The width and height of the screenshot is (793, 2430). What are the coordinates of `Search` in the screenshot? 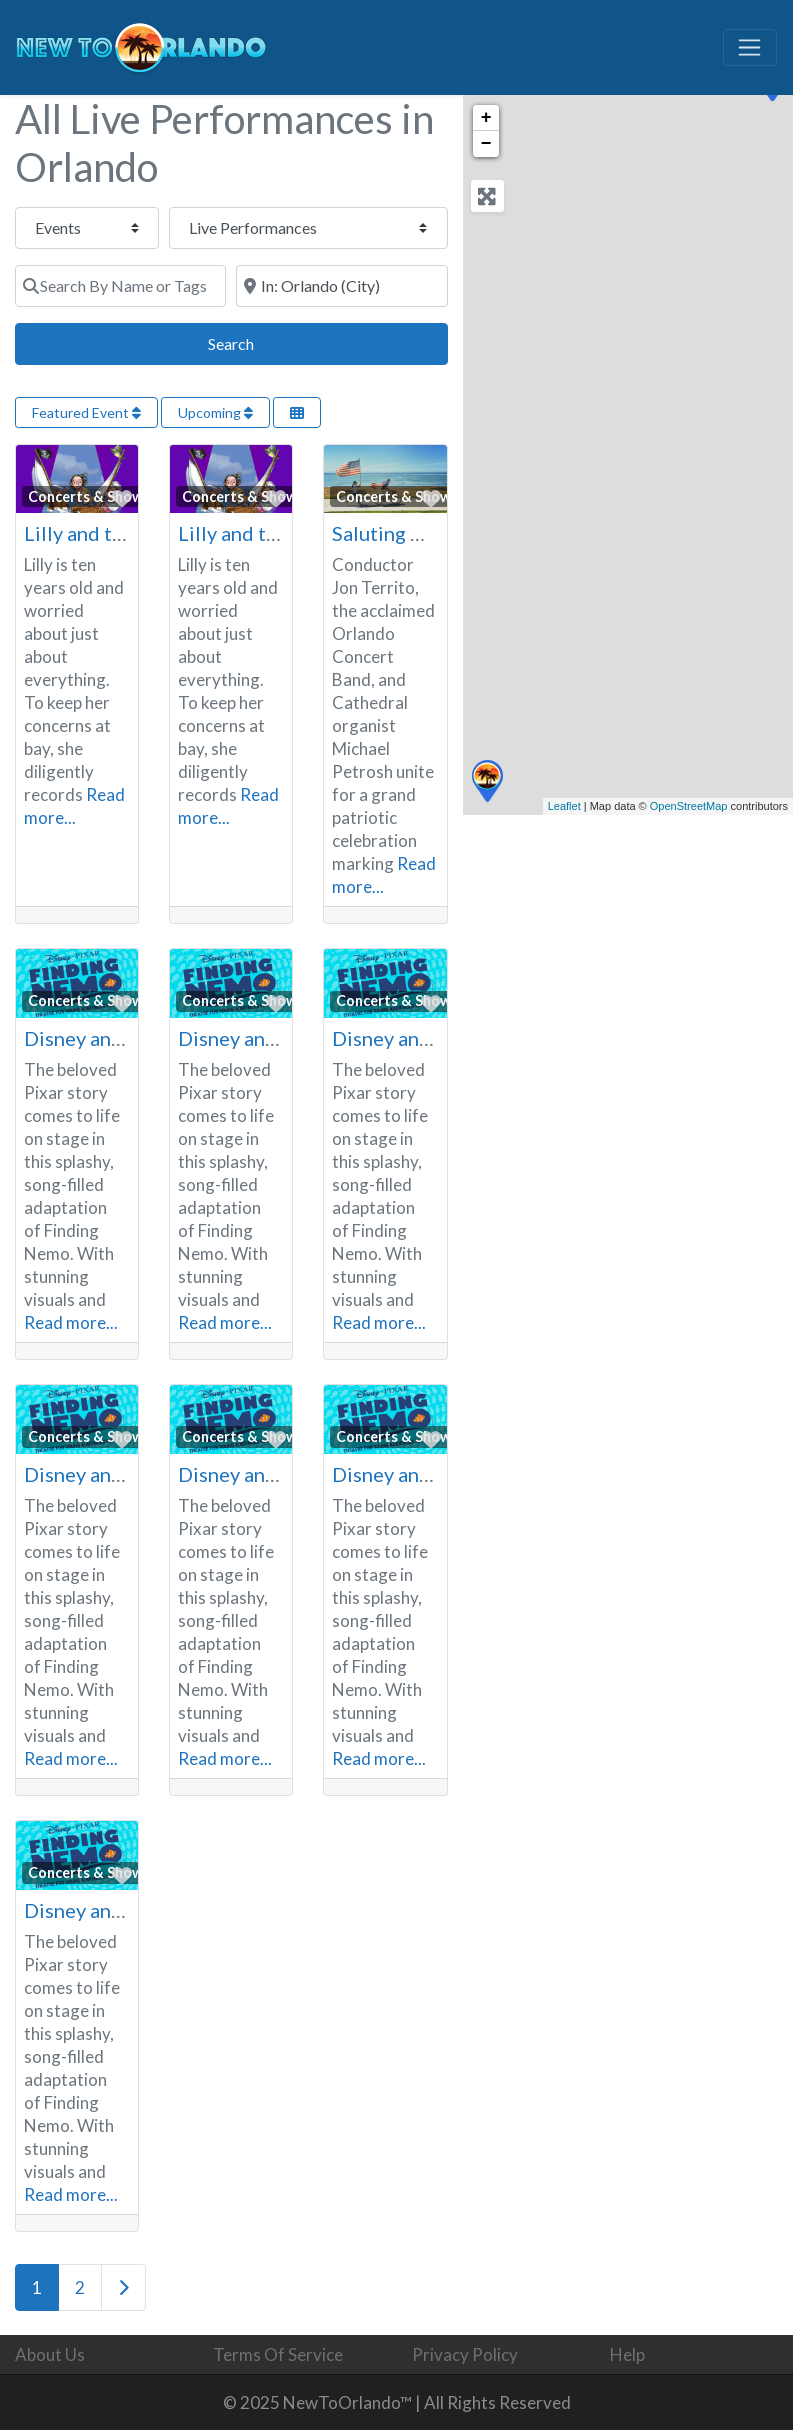 It's located at (253, 341).